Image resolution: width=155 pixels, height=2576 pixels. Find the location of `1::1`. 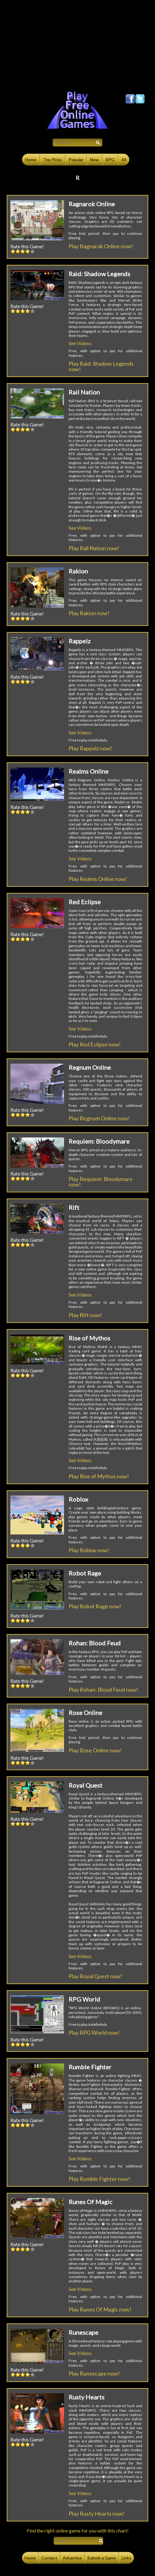

1::1 is located at coordinates (12, 251).